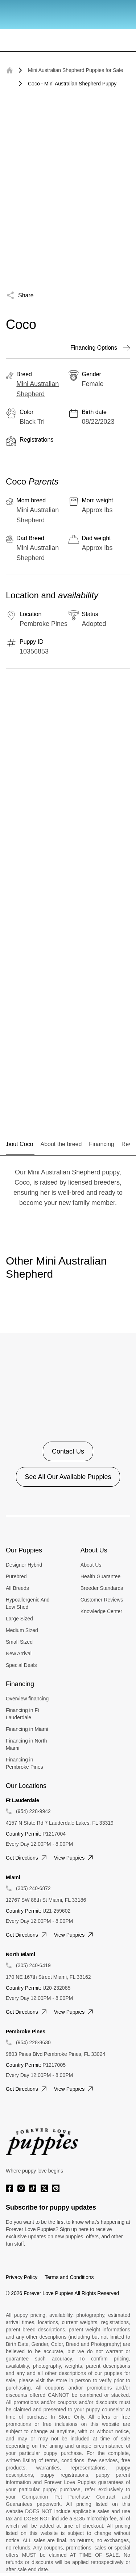 This screenshot has height=2576, width=136. Describe the element at coordinates (101, 1611) in the screenshot. I see `Knowledge Center` at that location.